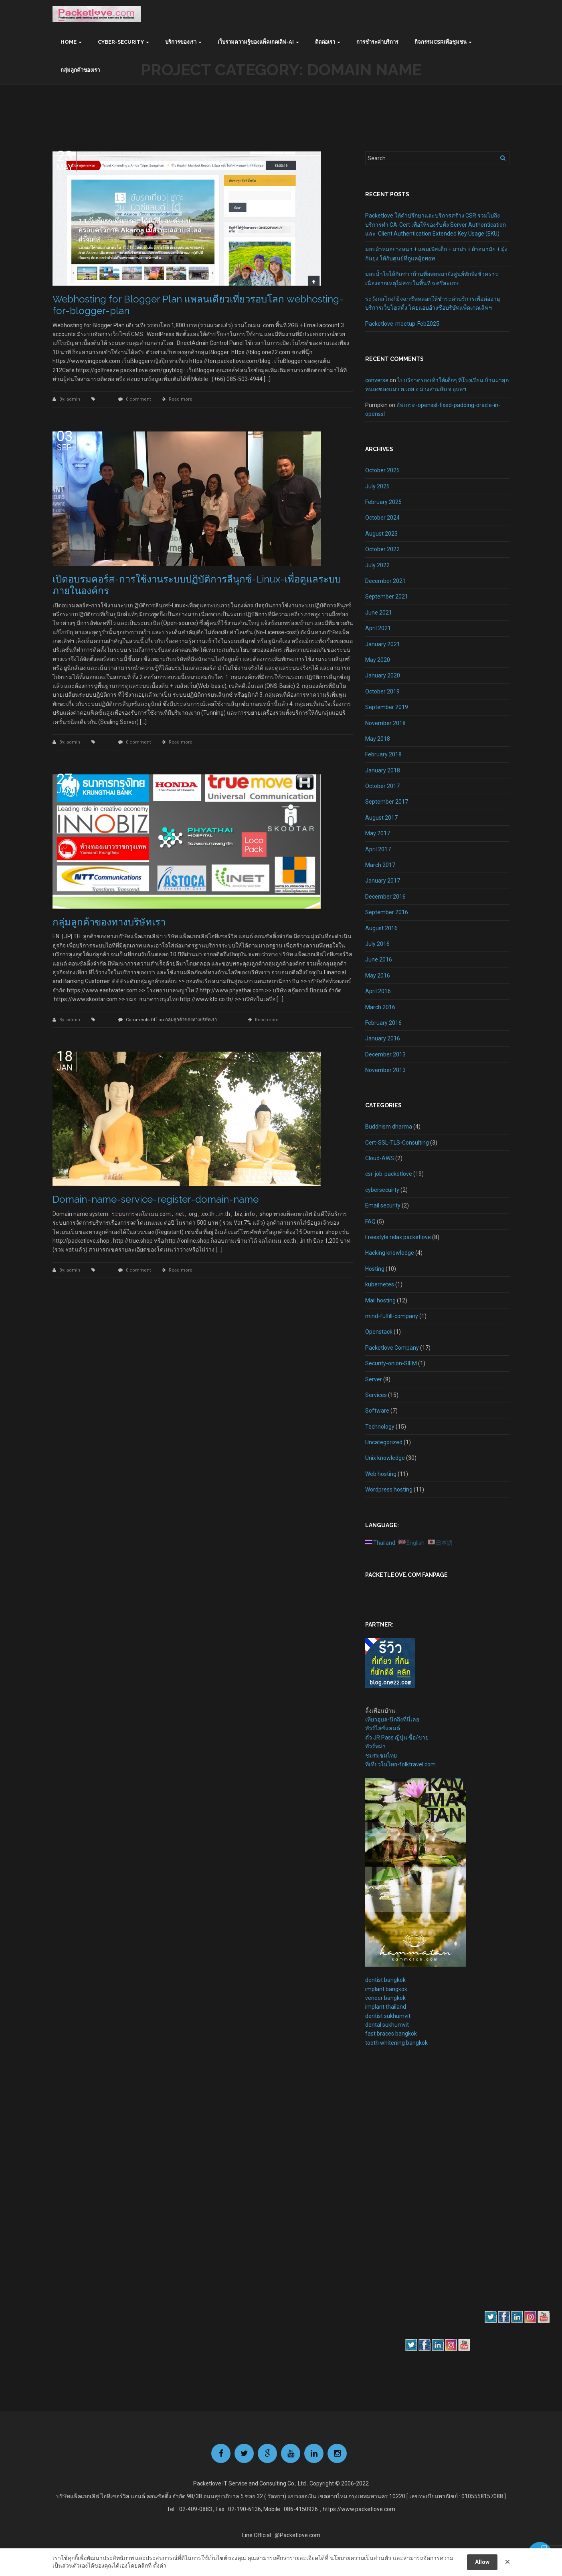  I want to click on Uncategorized, so click(383, 1442).